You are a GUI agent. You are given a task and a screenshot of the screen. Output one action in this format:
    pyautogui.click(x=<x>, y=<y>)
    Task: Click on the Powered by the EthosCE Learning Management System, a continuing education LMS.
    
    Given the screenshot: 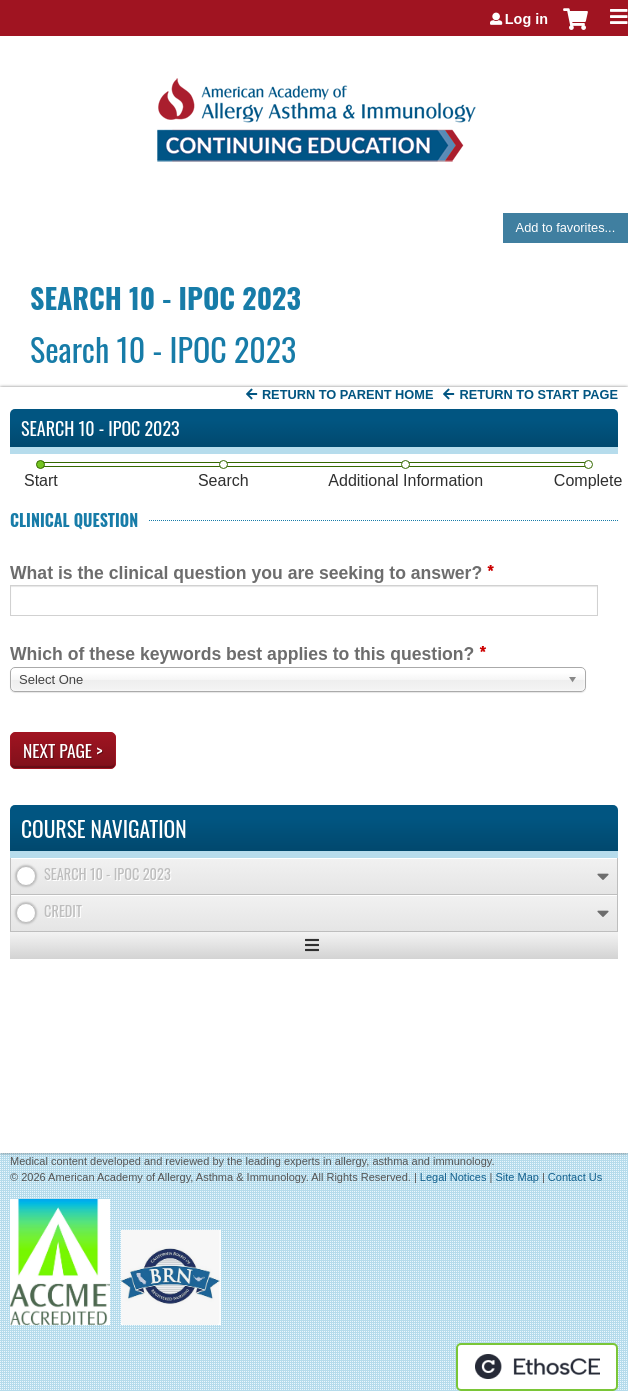 What is the action you would take?
    pyautogui.click(x=537, y=1367)
    